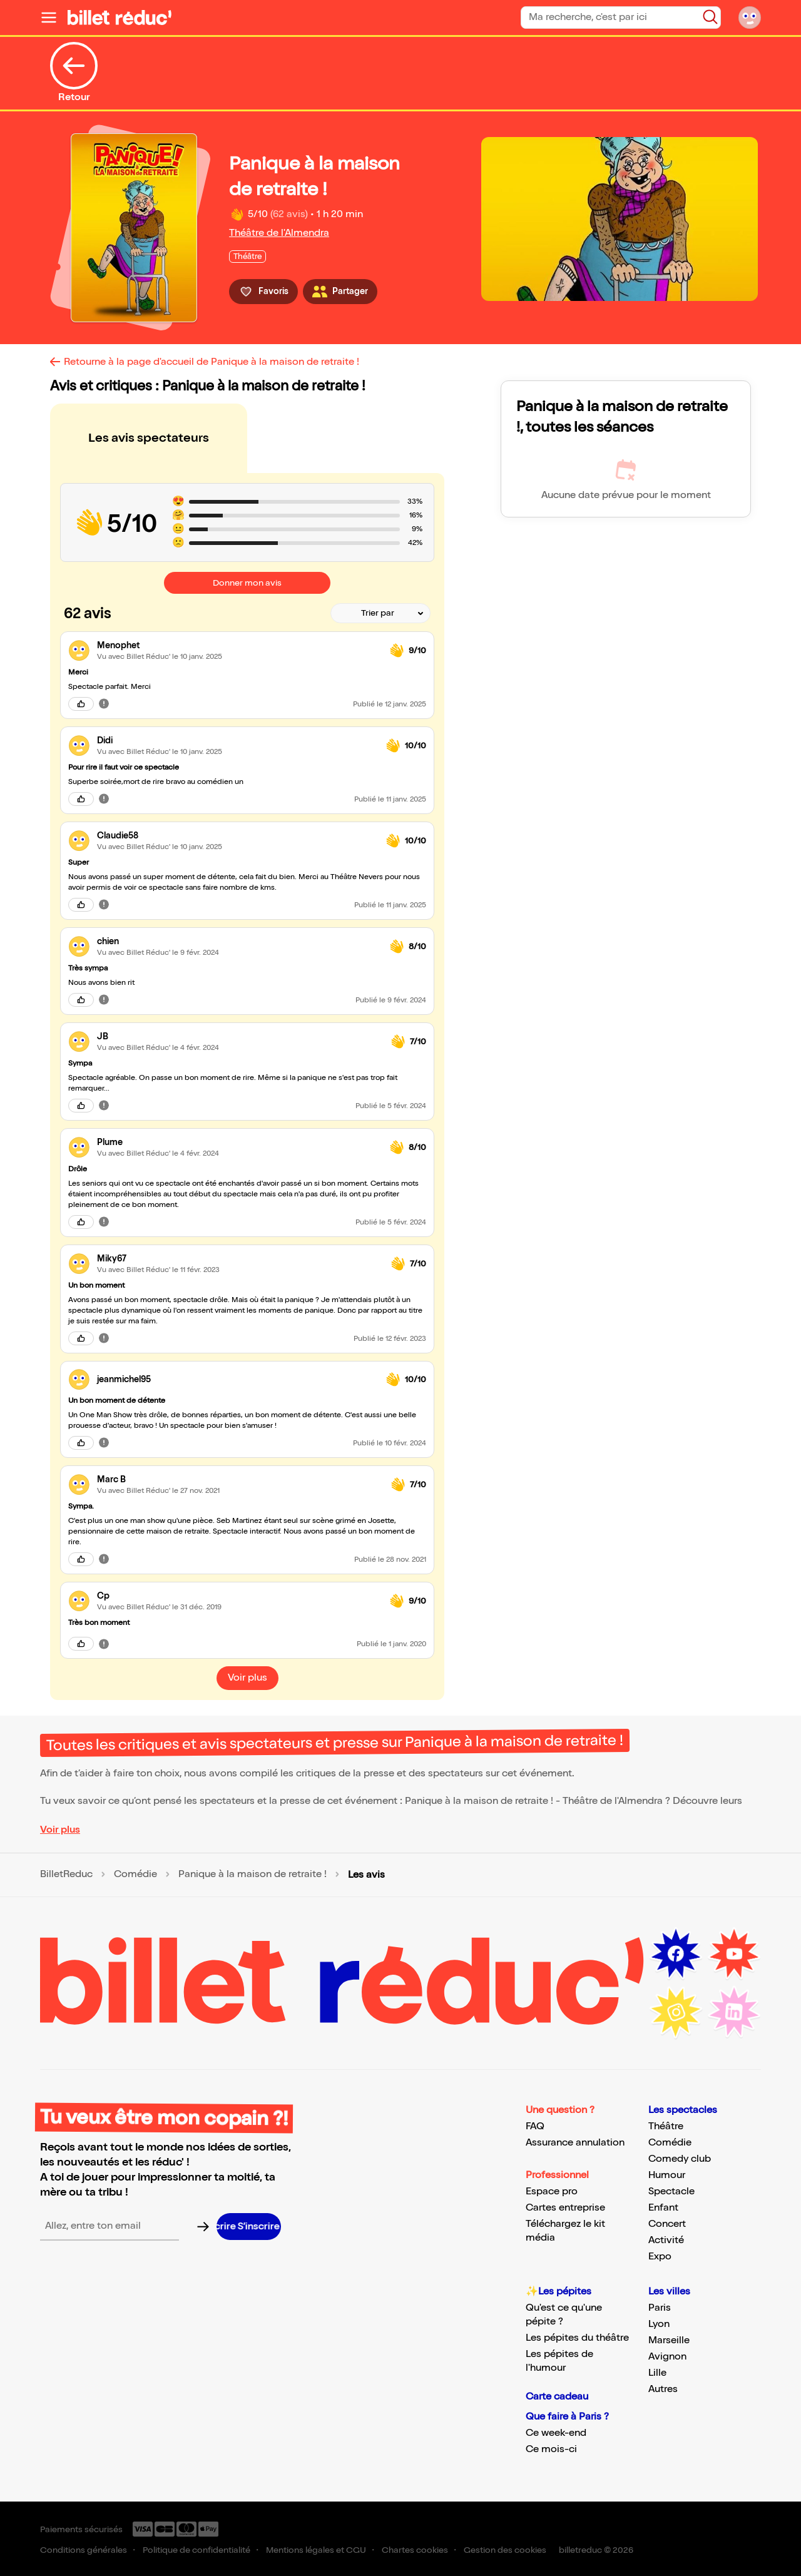 This screenshot has width=801, height=2576. I want to click on Théâtre de l'Almendra, so click(279, 233).